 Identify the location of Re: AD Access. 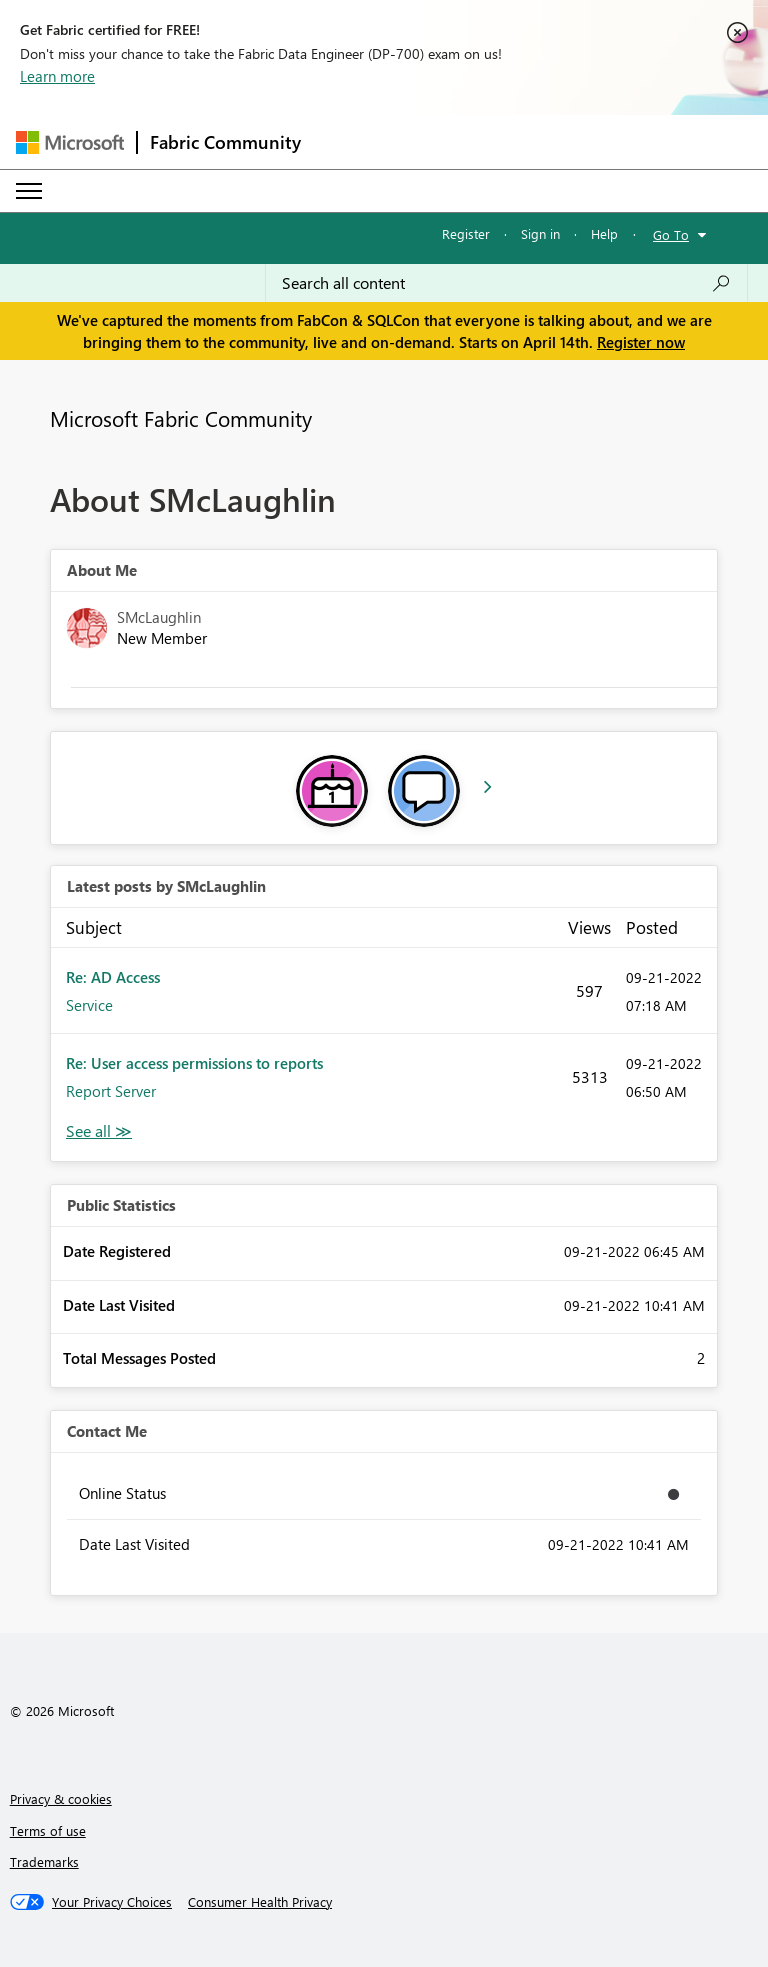
(113, 977).